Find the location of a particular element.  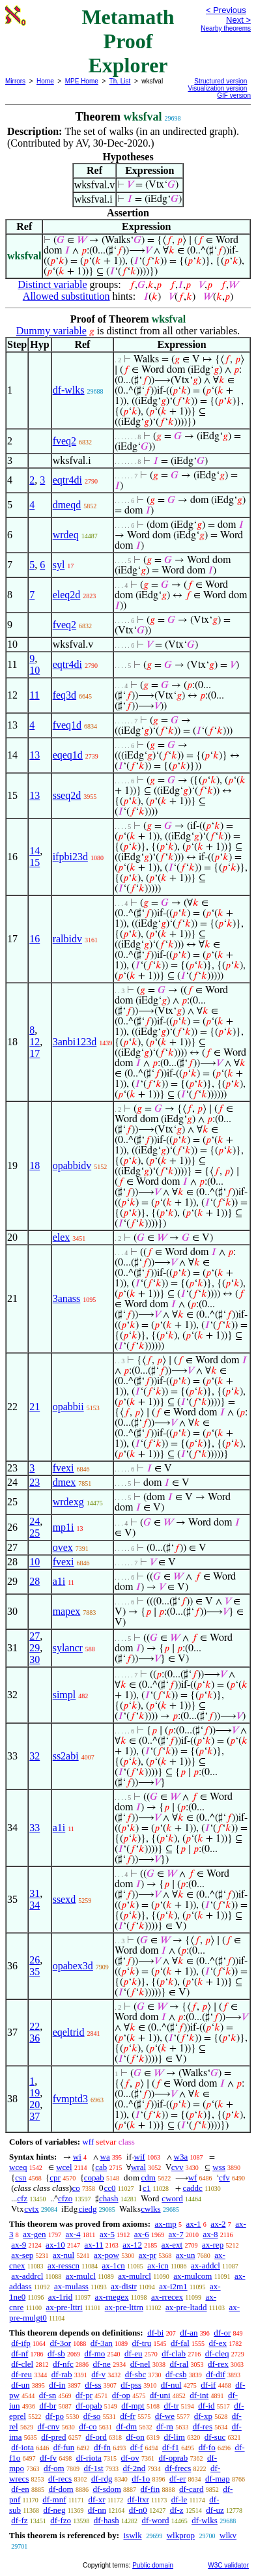

ax-ext is located at coordinates (172, 2245).